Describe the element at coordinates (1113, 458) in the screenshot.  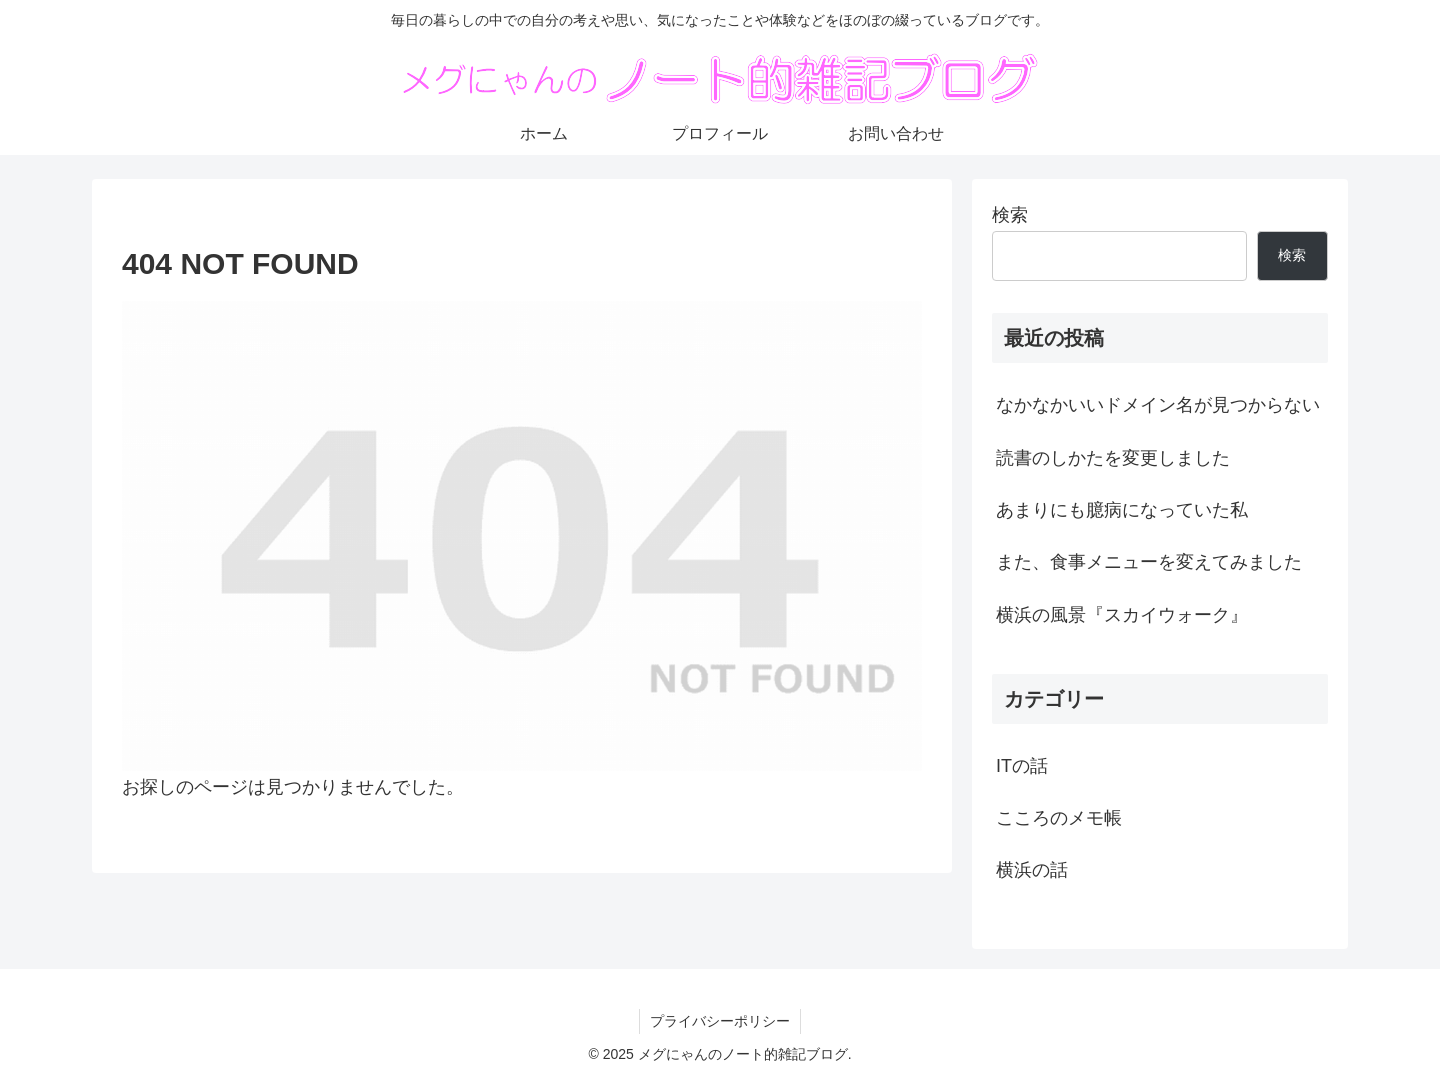
I see `読書のしかたを変更しました` at that location.